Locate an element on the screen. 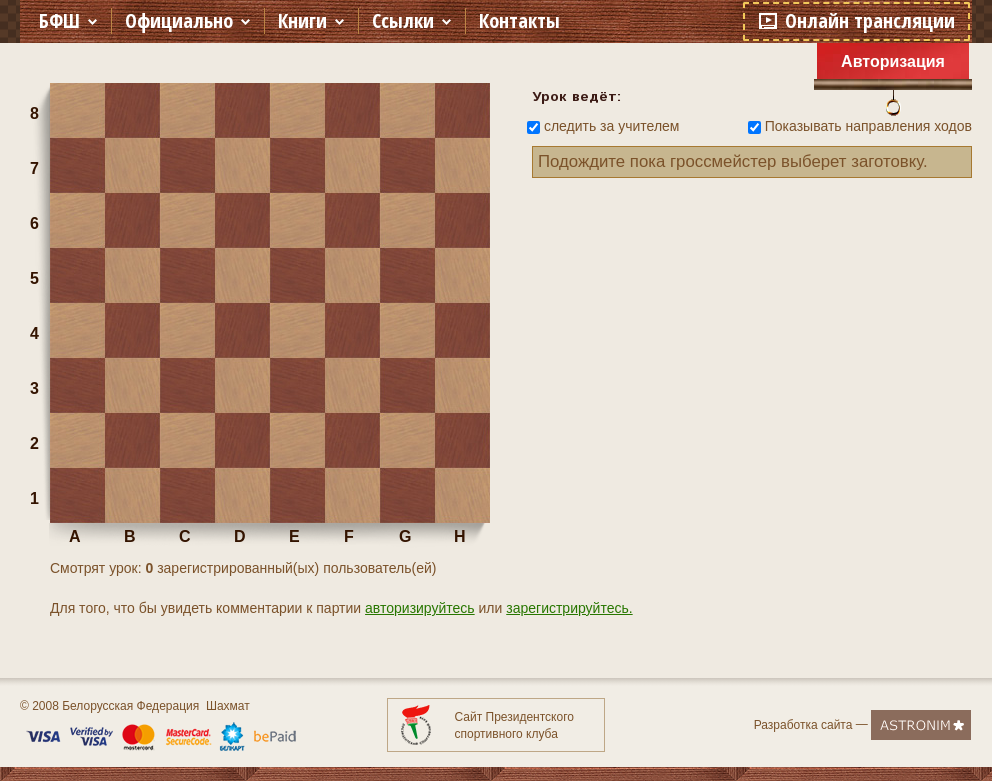 The image size is (992, 781). Книги is located at coordinates (302, 20).